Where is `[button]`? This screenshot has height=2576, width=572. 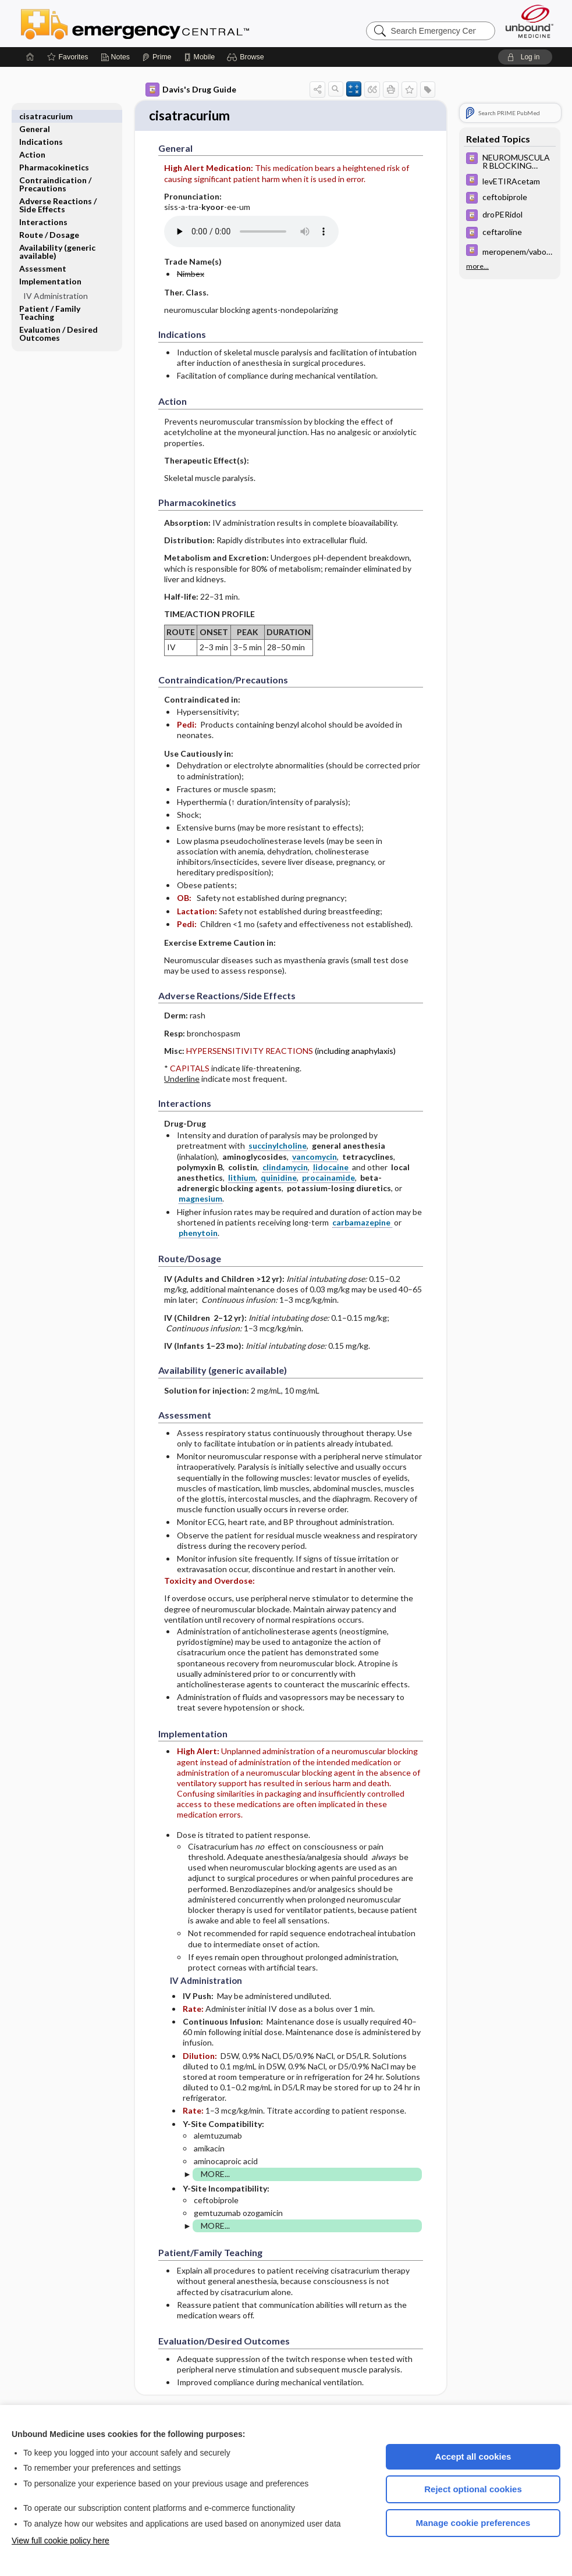
[button] is located at coordinates (247, 57).